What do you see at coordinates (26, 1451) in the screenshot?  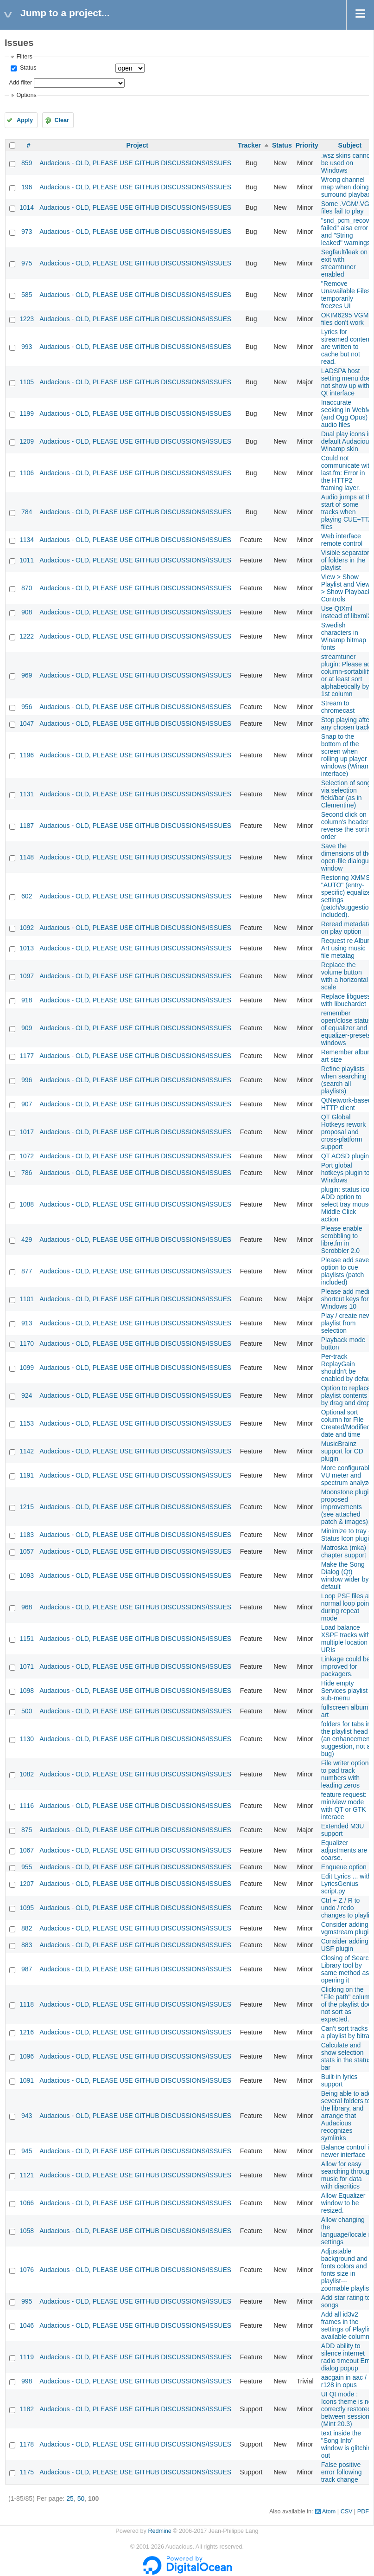 I see `1142` at bounding box center [26, 1451].